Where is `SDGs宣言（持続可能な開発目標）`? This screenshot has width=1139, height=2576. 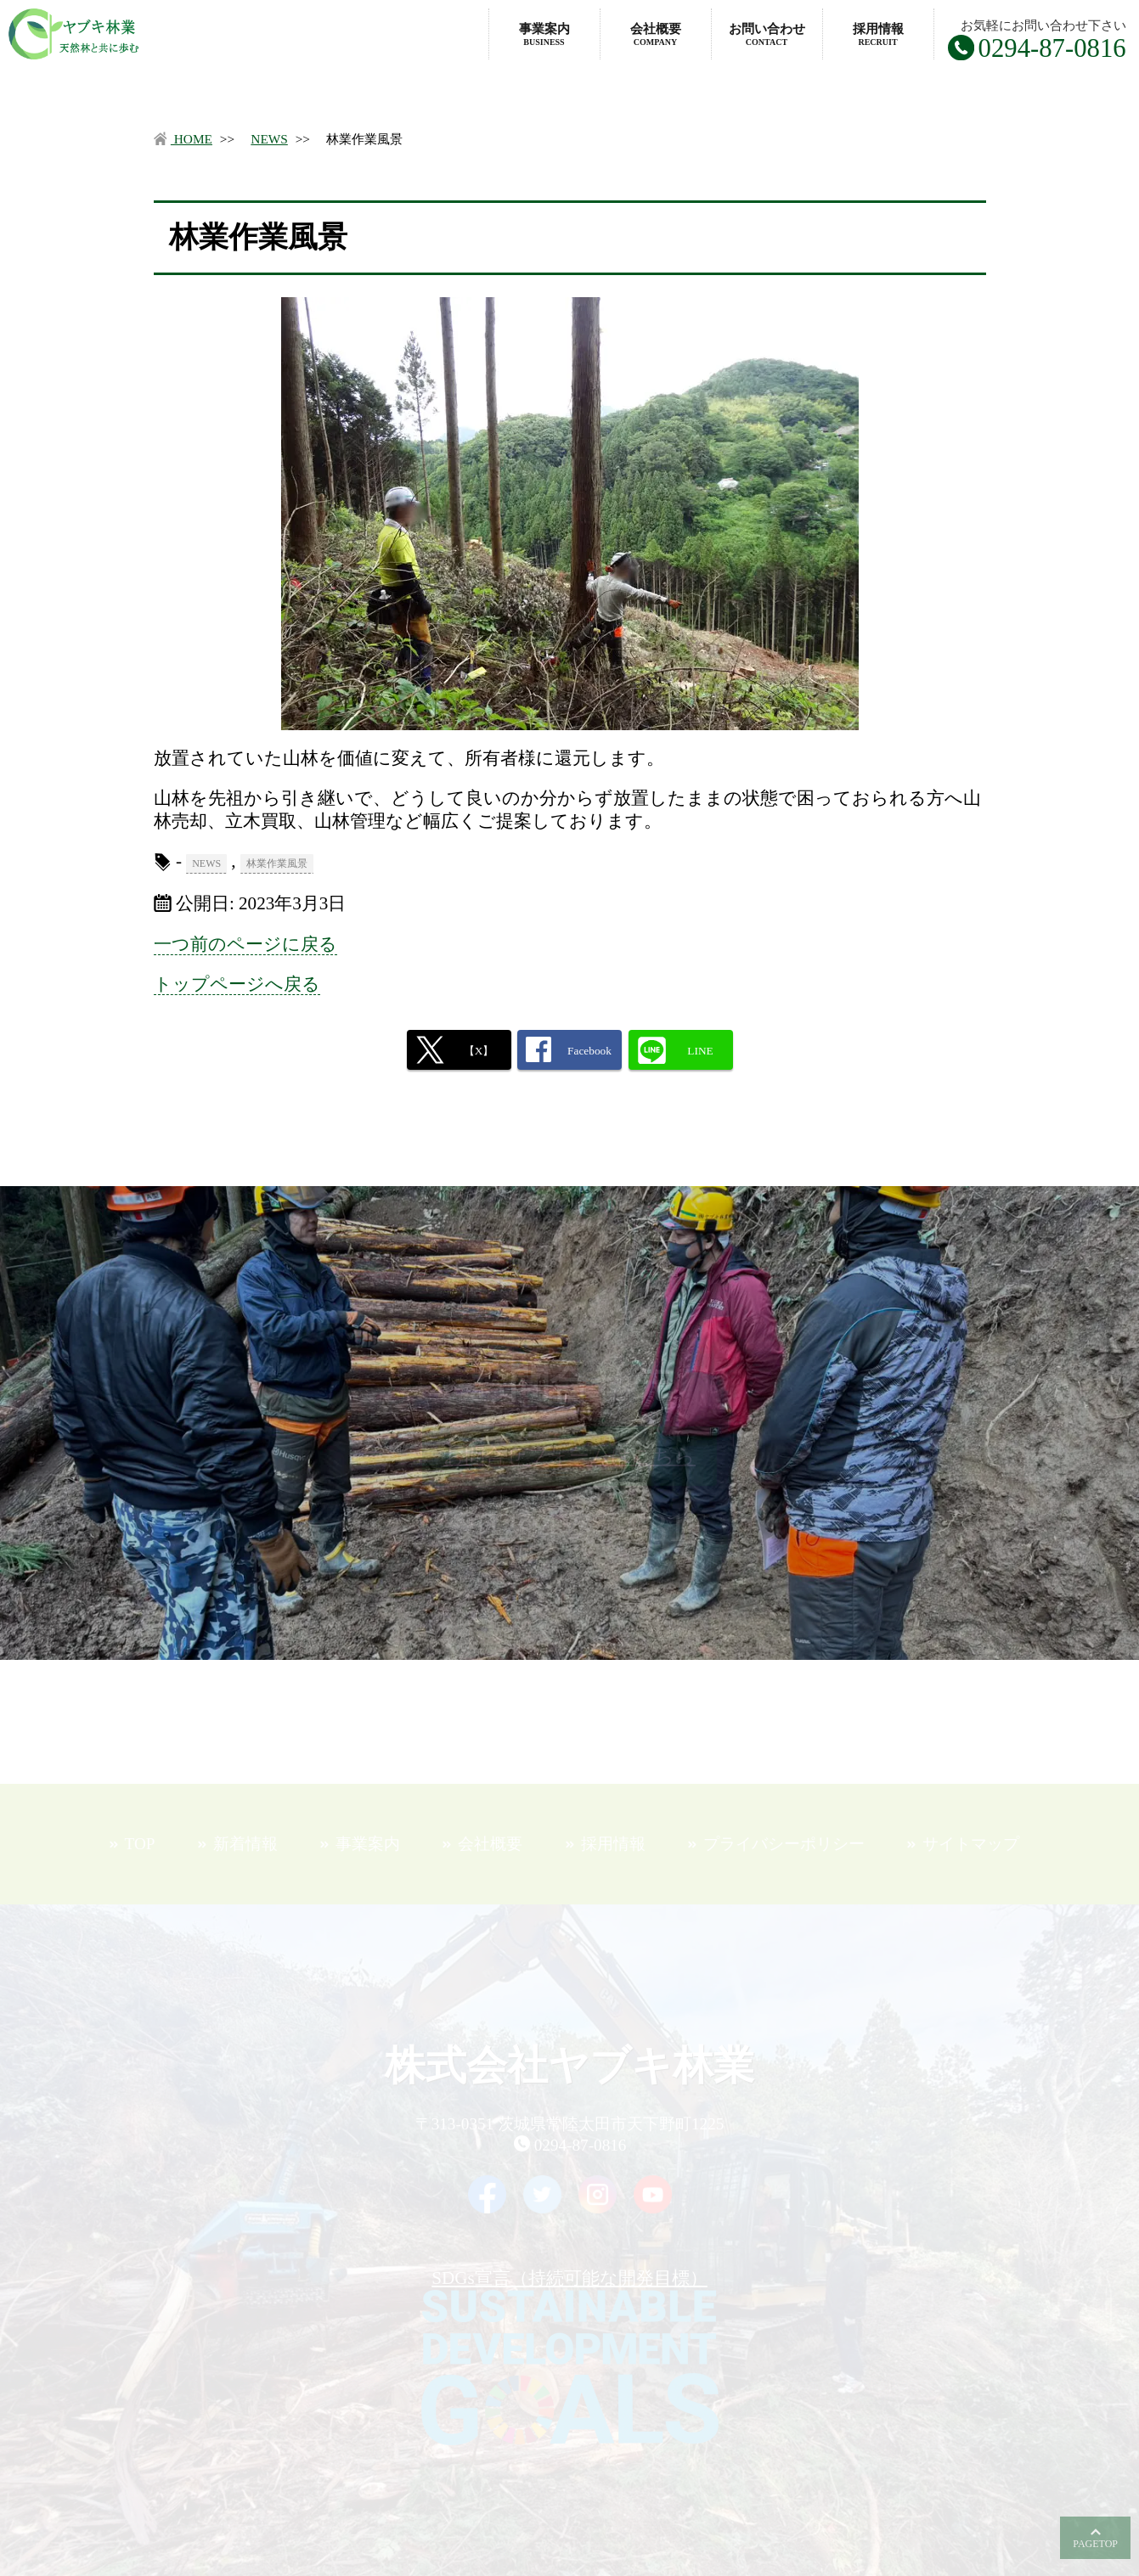 SDGs宣言（持続可能な開発目標） is located at coordinates (570, 2356).